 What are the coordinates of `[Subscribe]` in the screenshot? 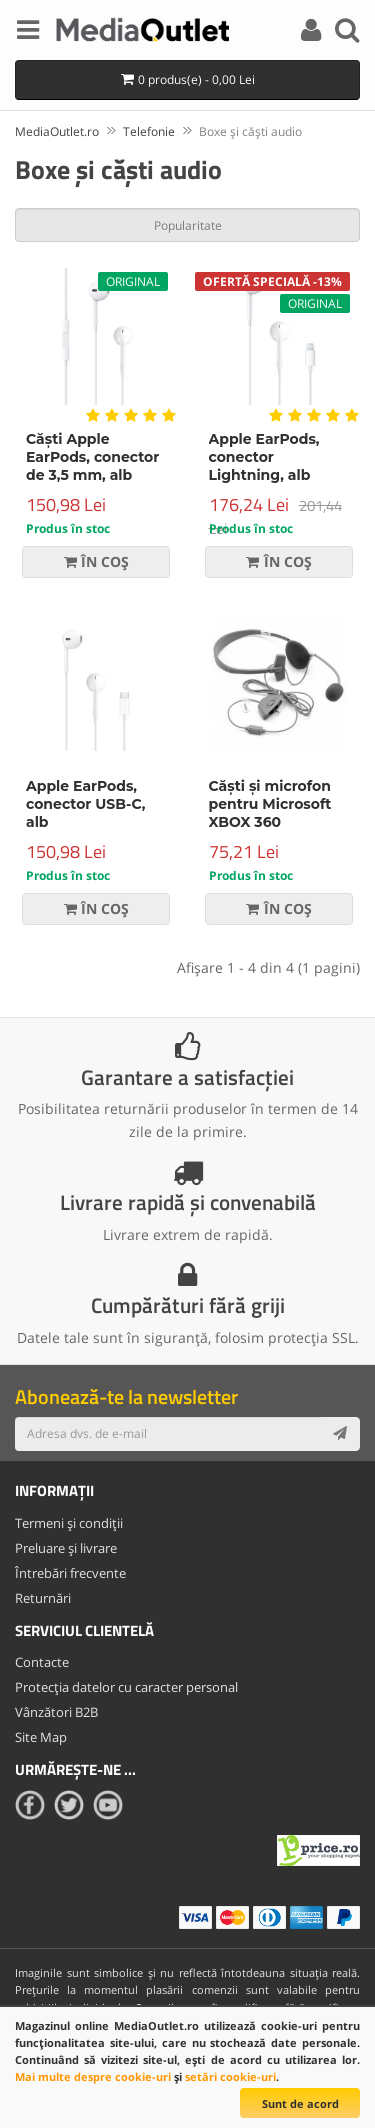 It's located at (340, 1434).